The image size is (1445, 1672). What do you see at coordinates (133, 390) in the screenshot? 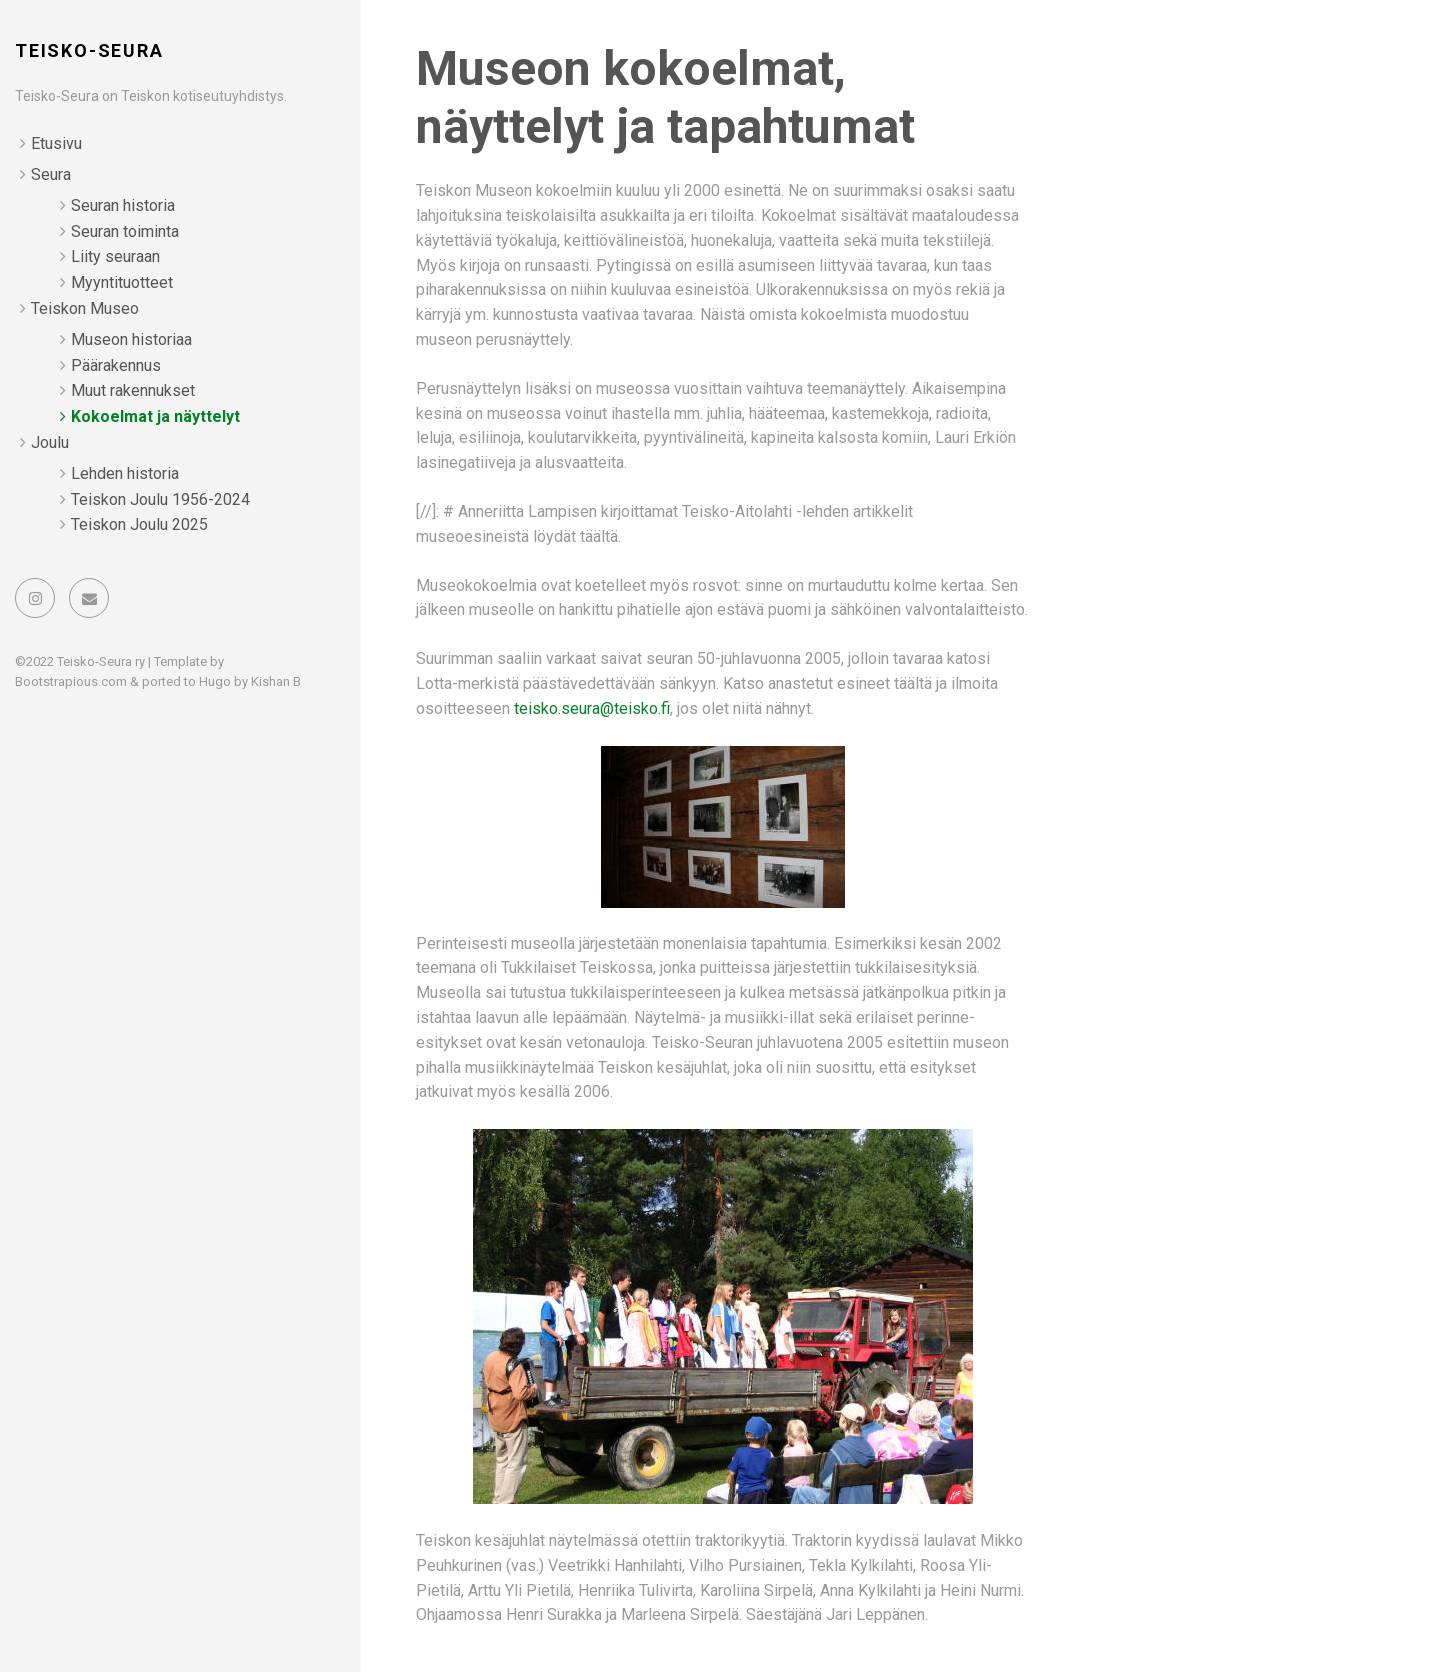
I see `Muut rakennukset` at bounding box center [133, 390].